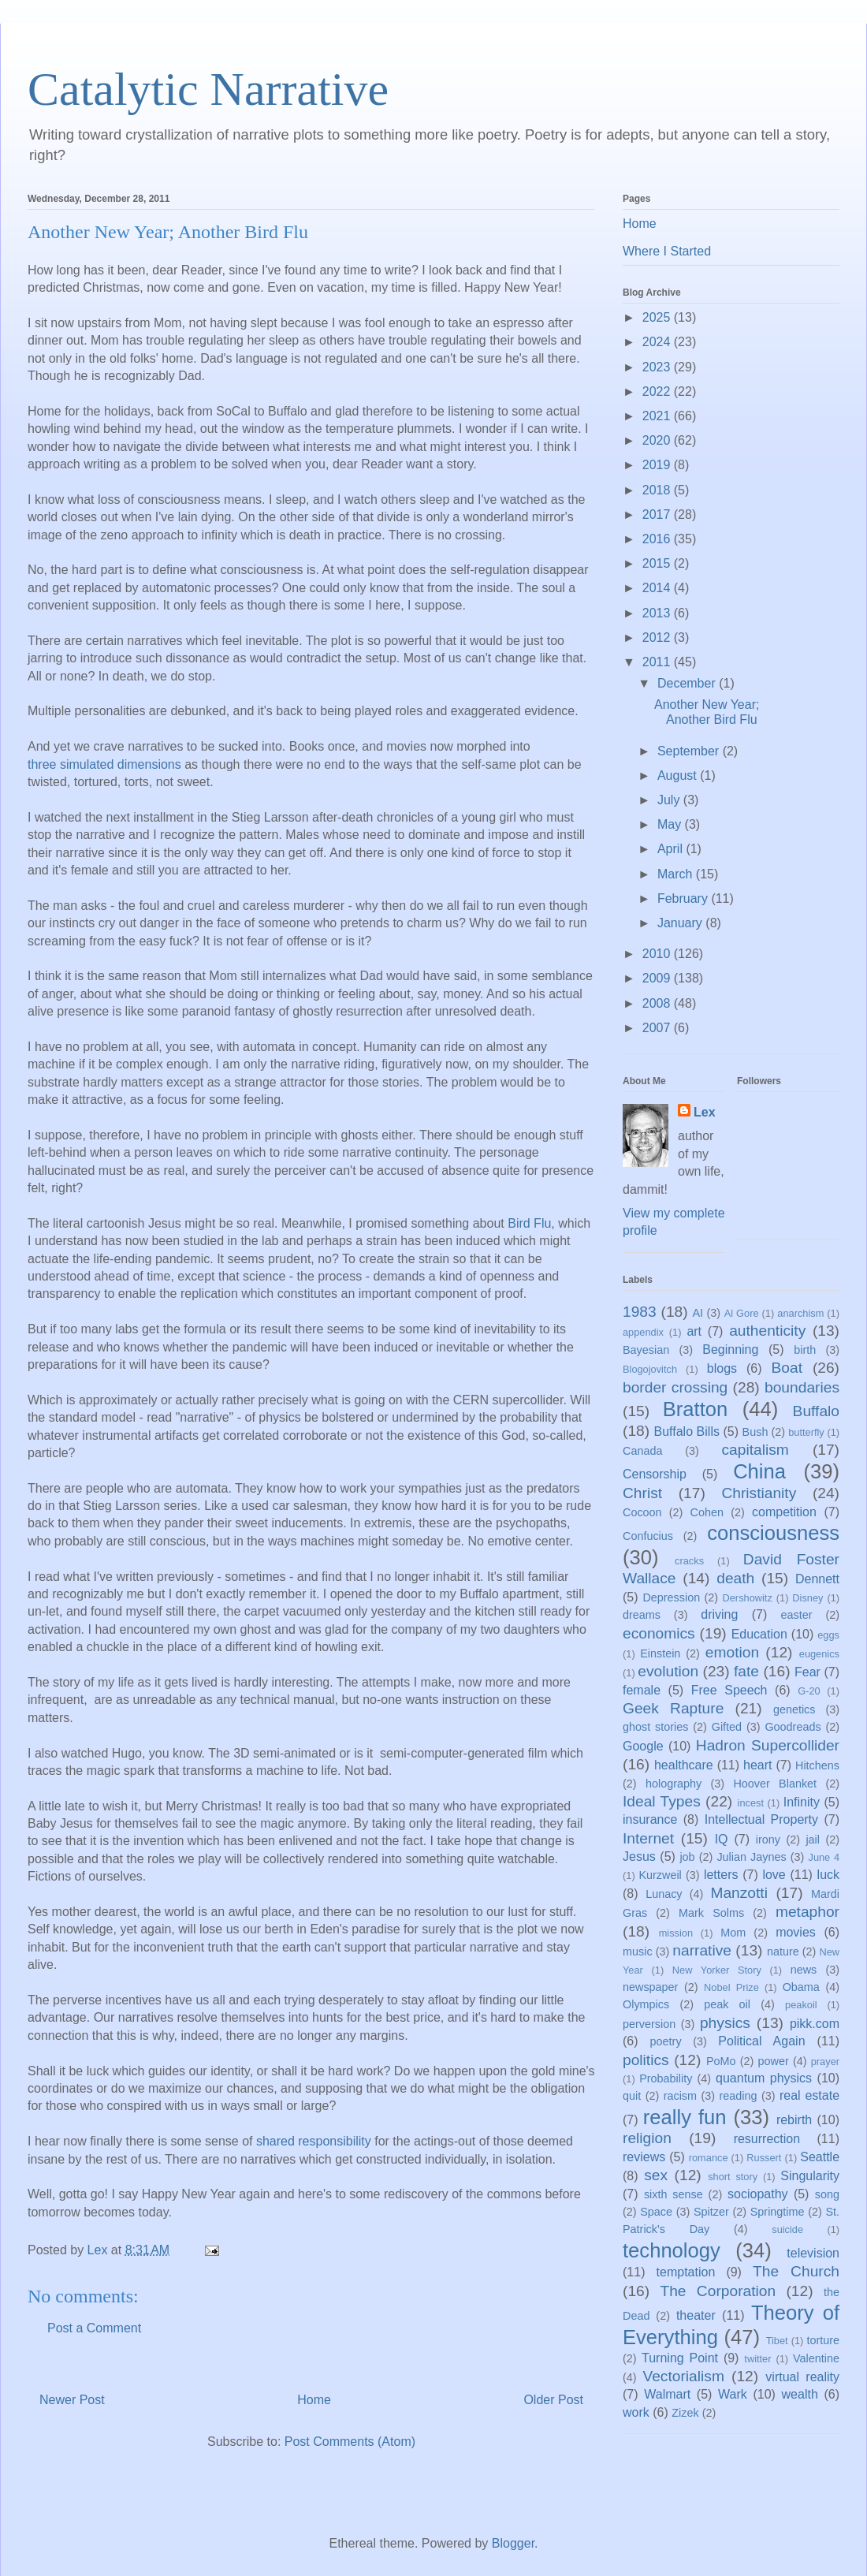 Image resolution: width=867 pixels, height=2576 pixels. What do you see at coordinates (794, 1709) in the screenshot?
I see `genetics` at bounding box center [794, 1709].